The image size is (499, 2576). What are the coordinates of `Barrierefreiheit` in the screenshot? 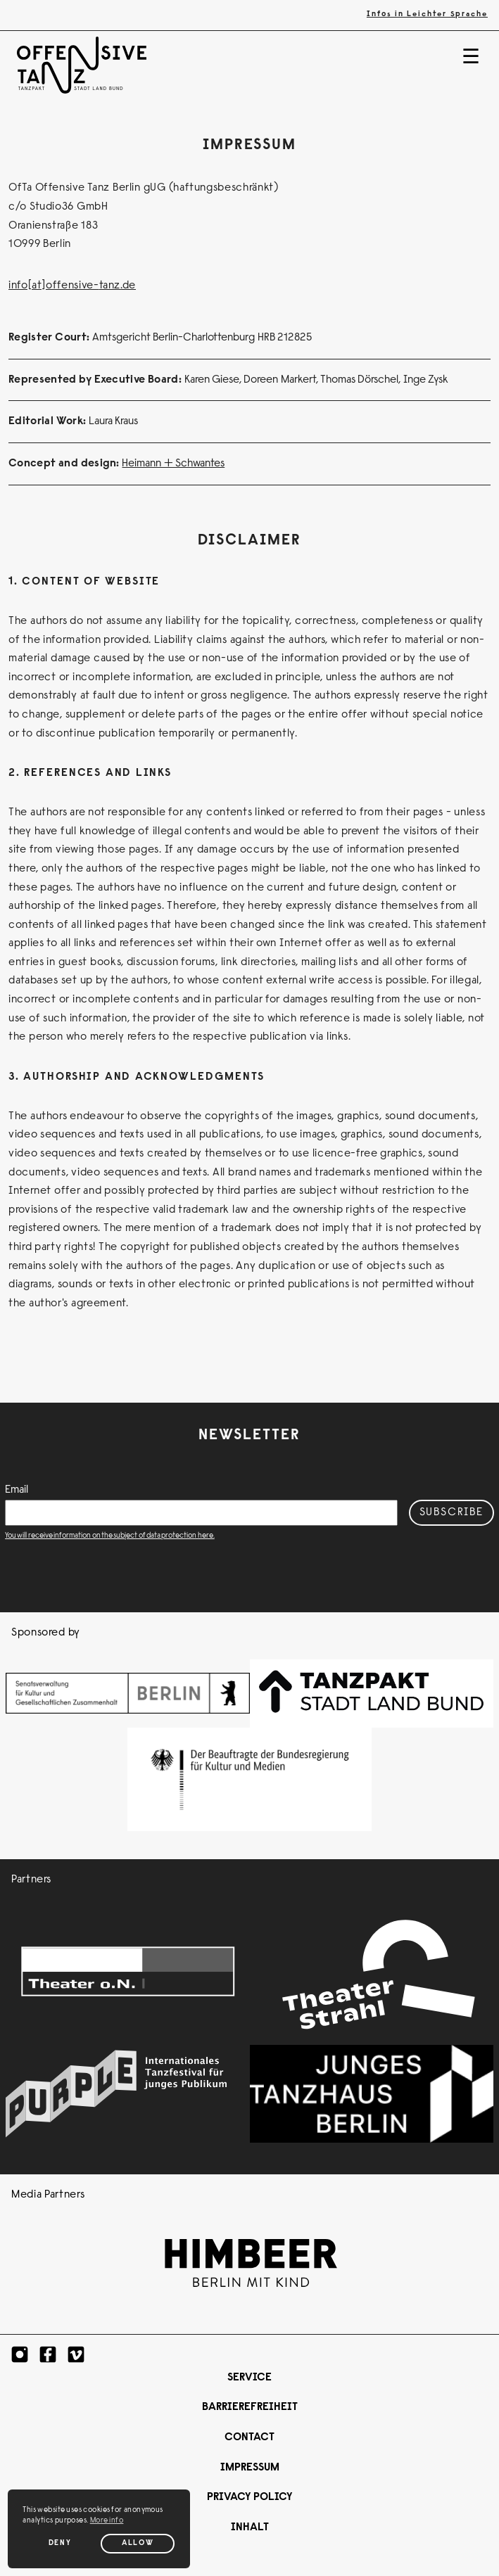 It's located at (250, 2407).